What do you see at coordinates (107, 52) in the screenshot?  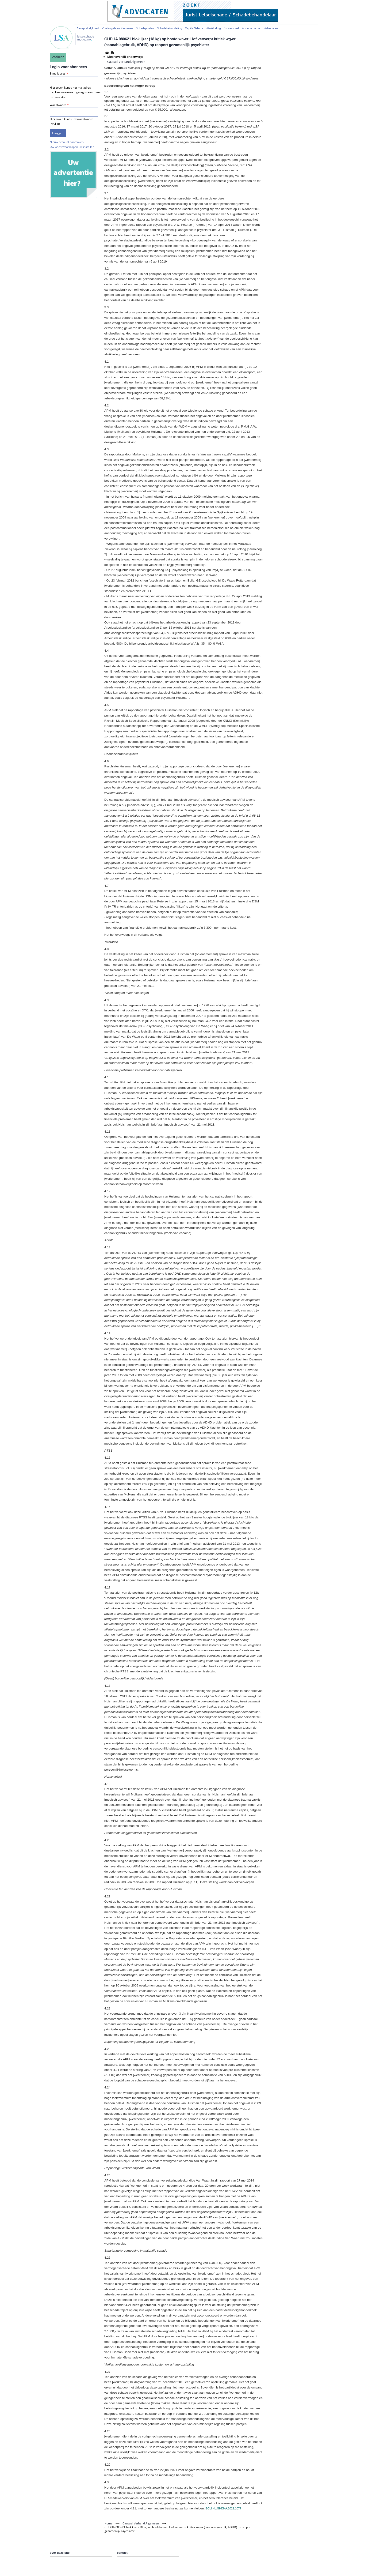 I see `[Share to Email]` at bounding box center [107, 52].